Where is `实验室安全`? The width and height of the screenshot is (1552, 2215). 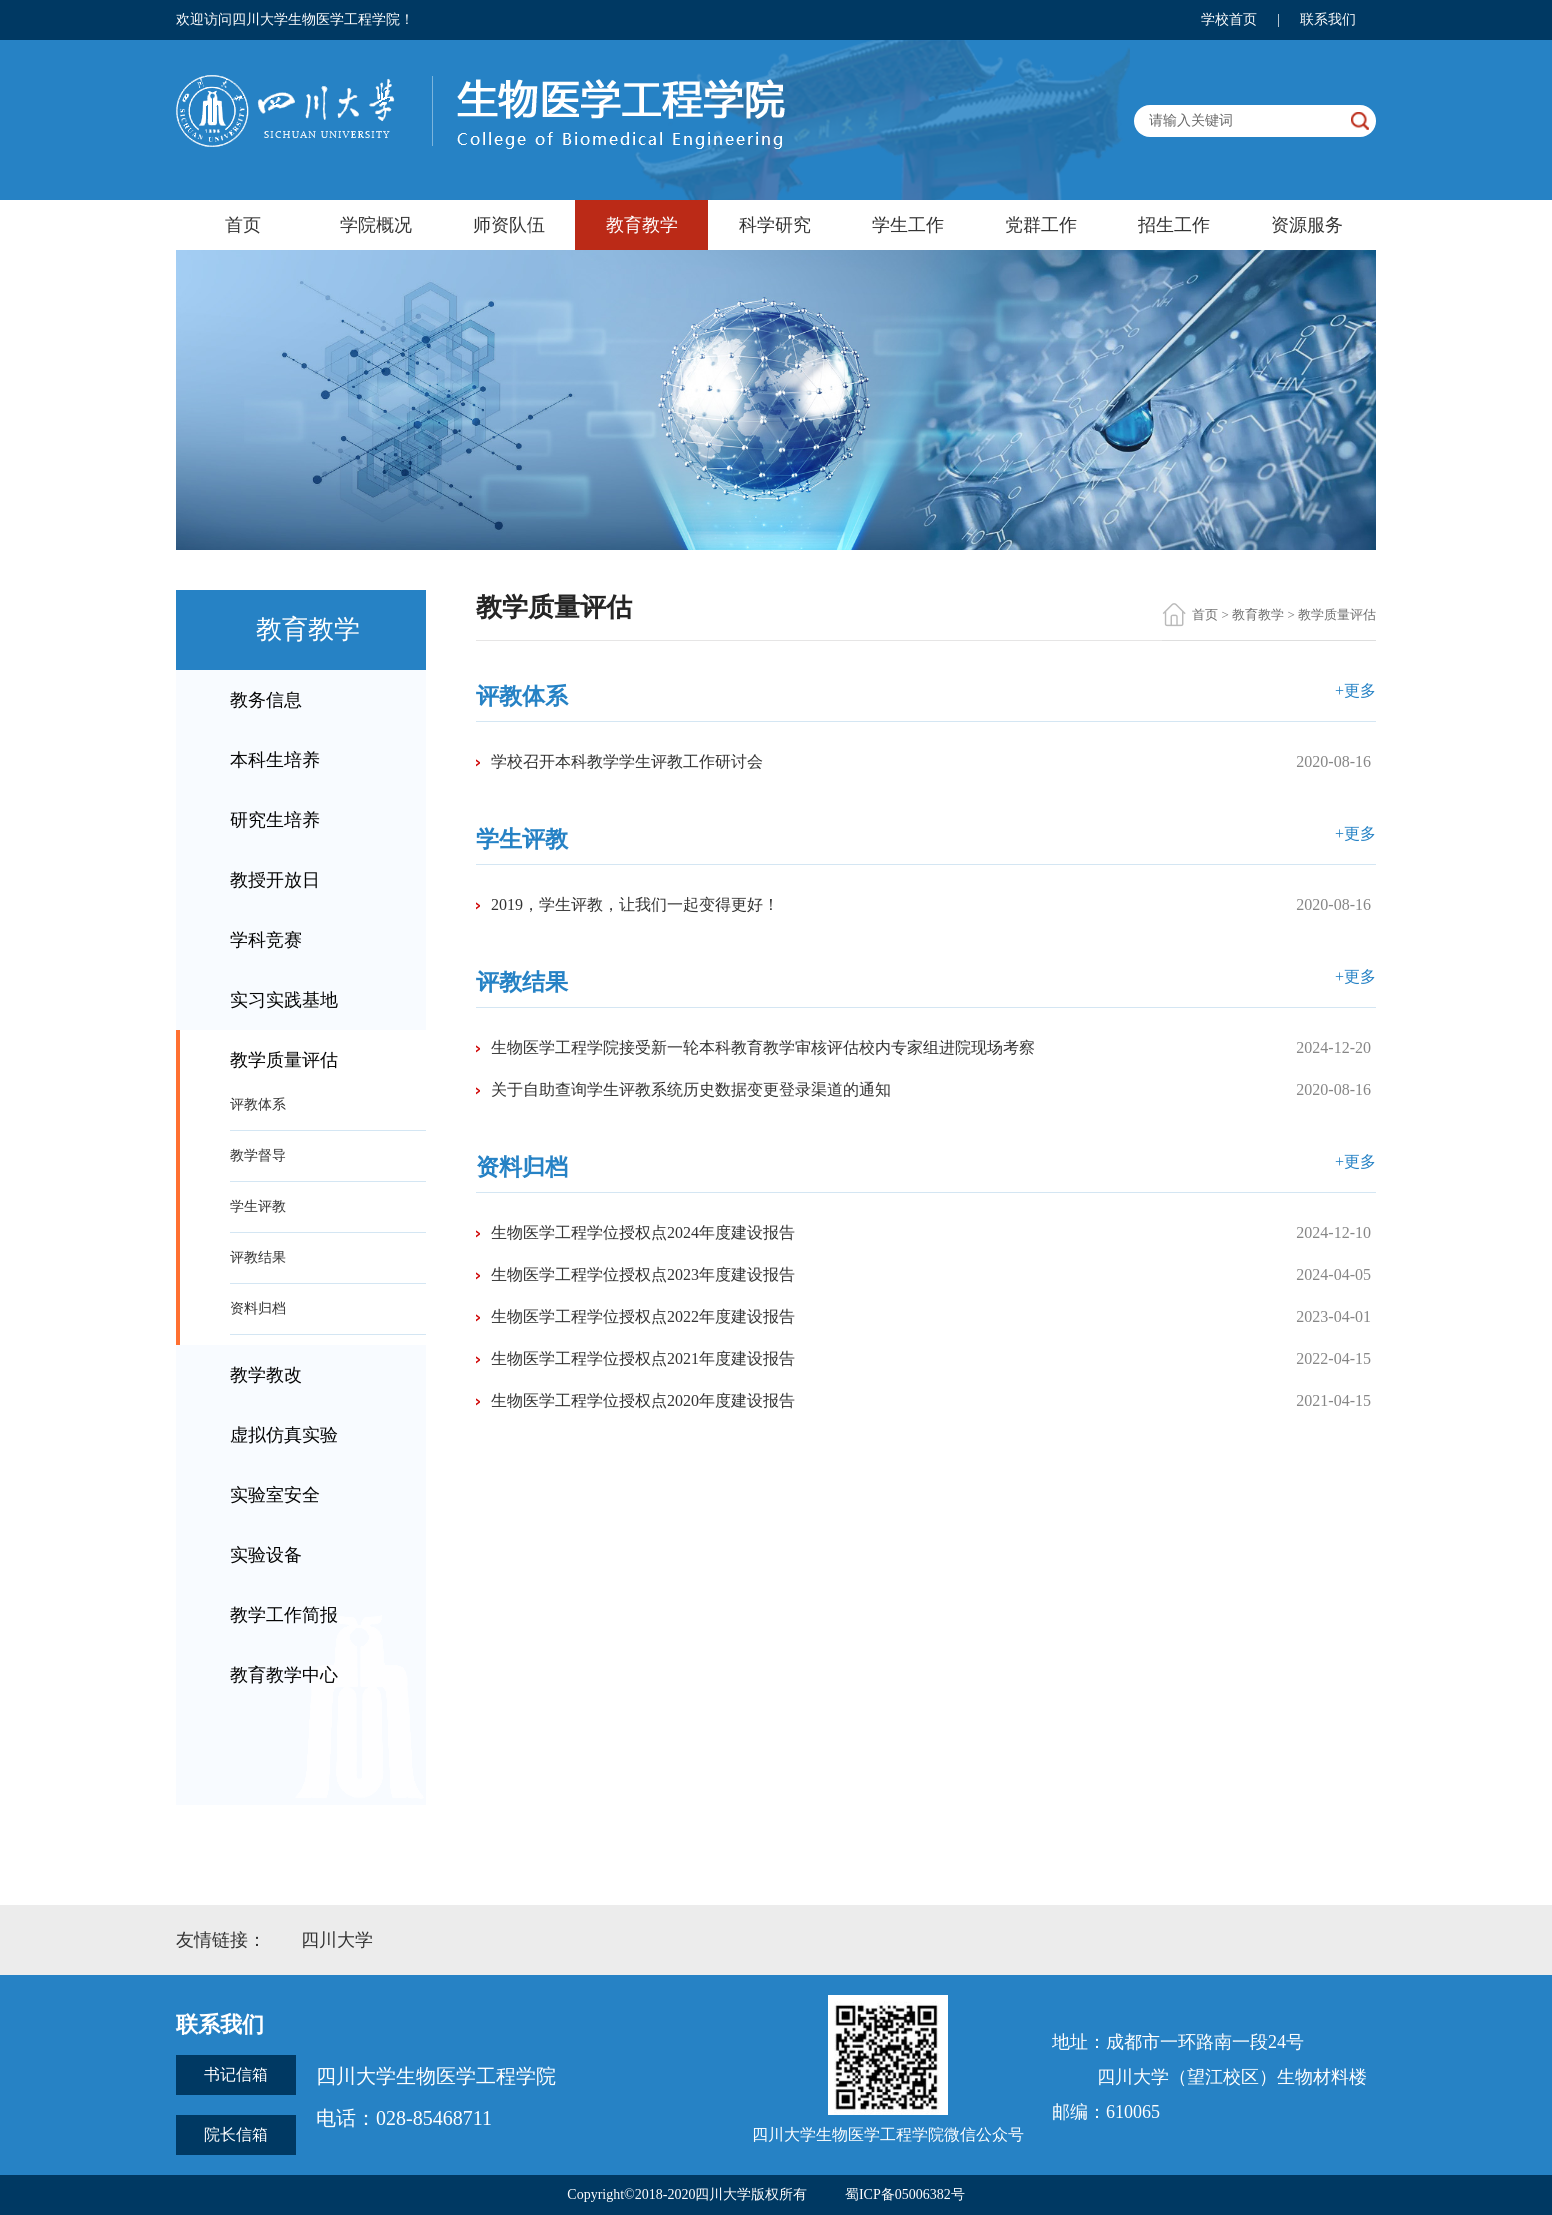
实验室安全 is located at coordinates (275, 1495).